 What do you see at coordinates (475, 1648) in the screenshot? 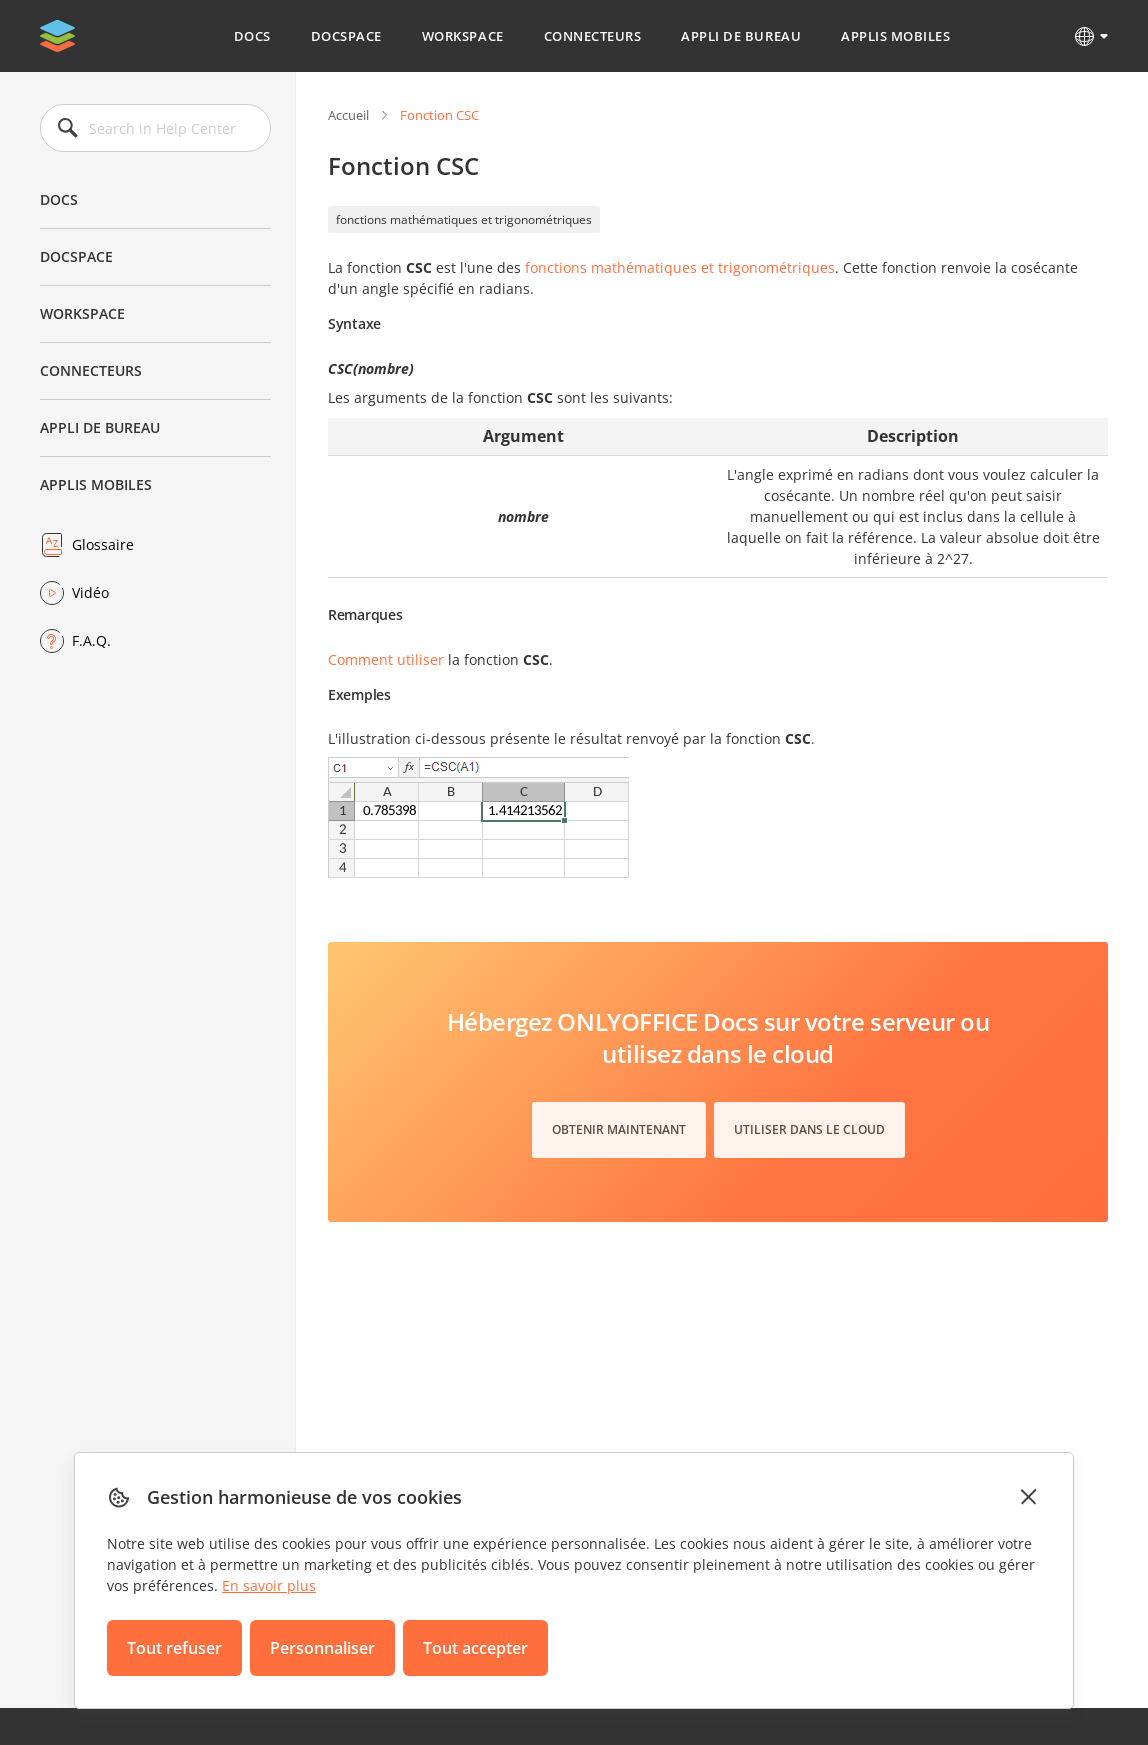
I see `Tout accepter` at bounding box center [475, 1648].